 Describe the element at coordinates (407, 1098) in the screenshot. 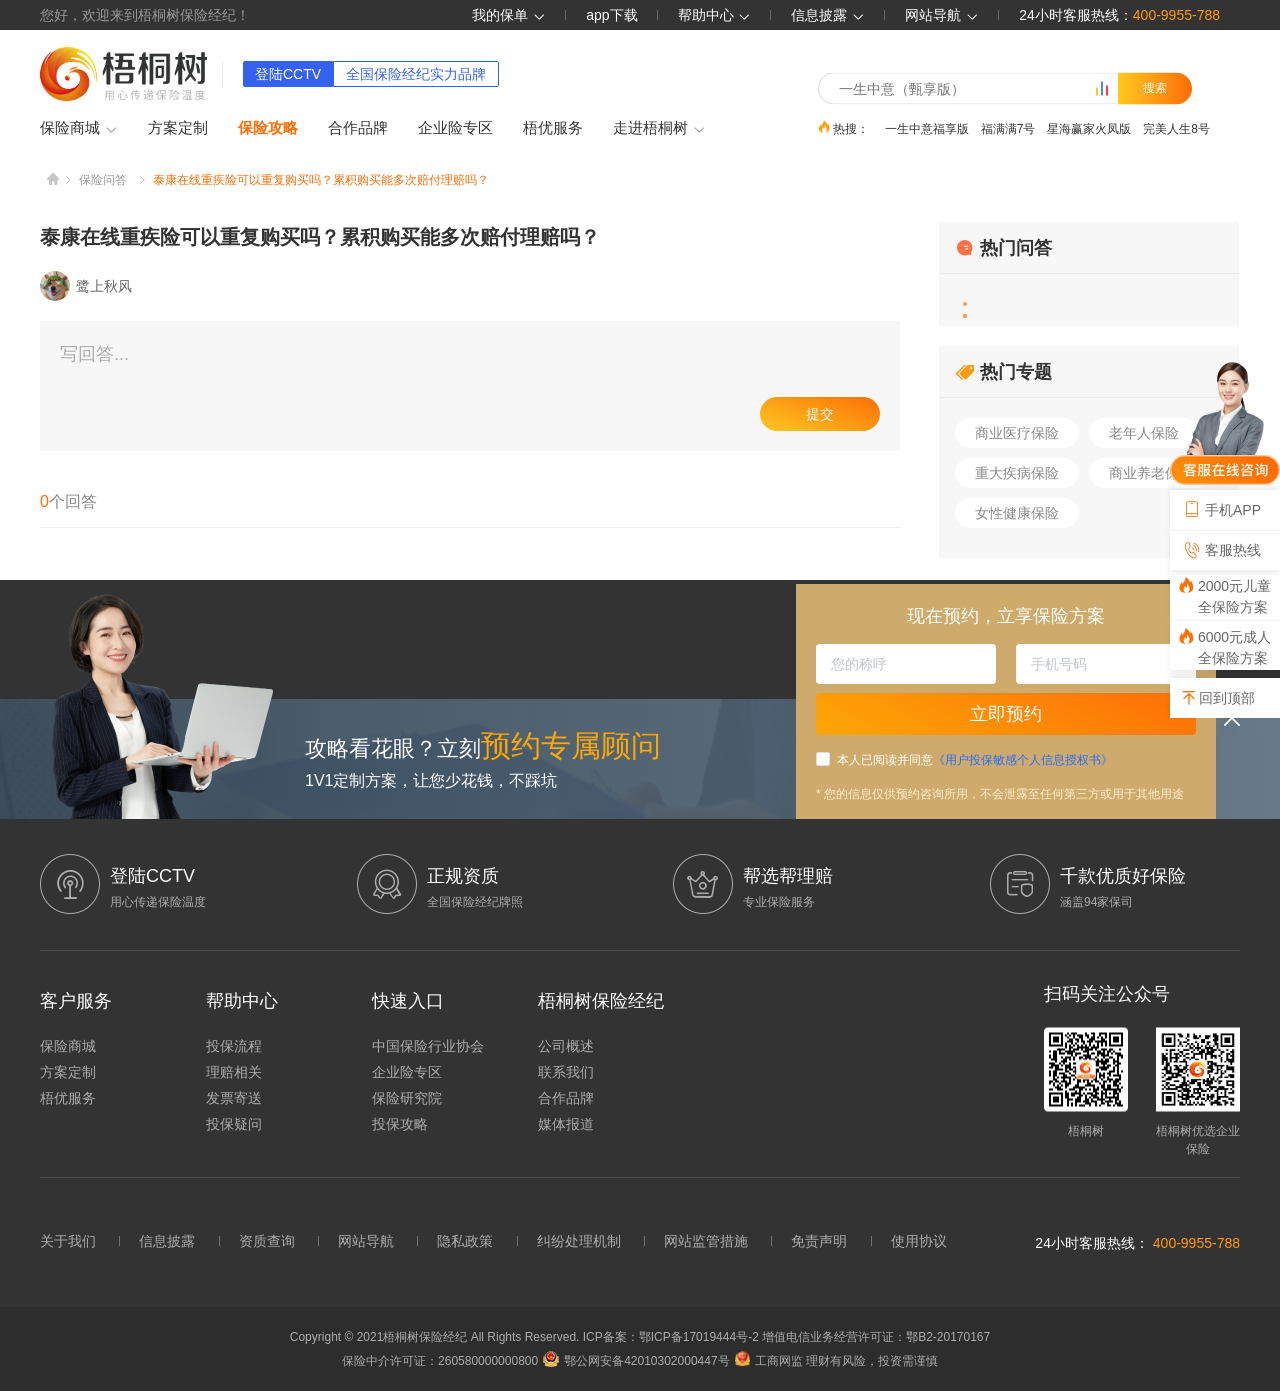

I see `保险研究院` at that location.